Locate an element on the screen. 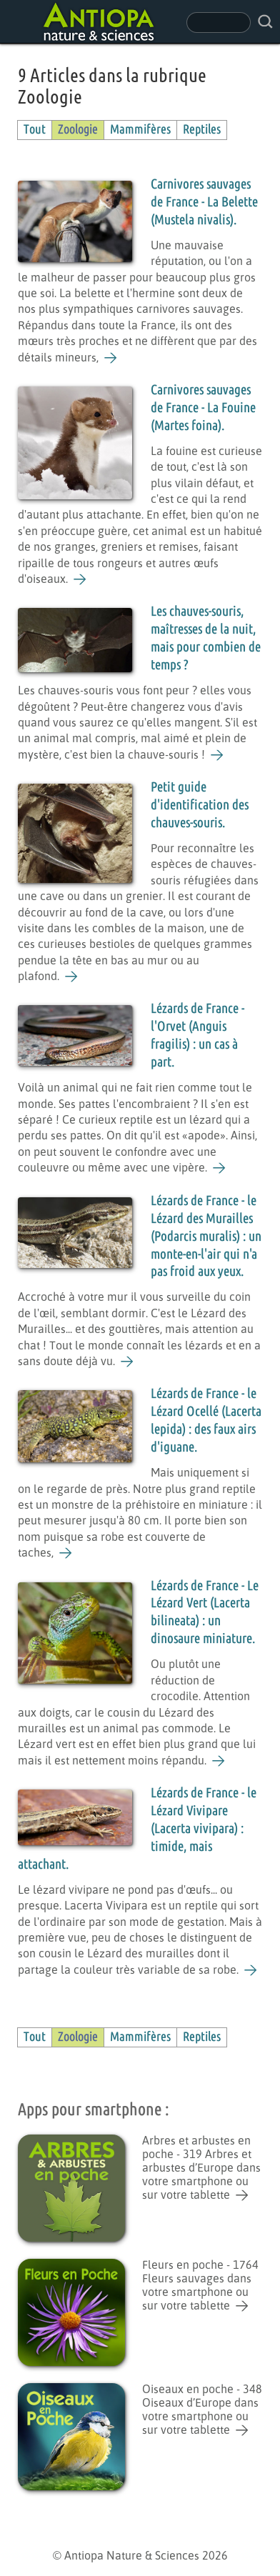 The height and width of the screenshot is (2576, 280). [Lézards de France - le Lézard Ocellé (Lacerta lepida) : des faux airs d'iguane.] is located at coordinates (66, 1553).